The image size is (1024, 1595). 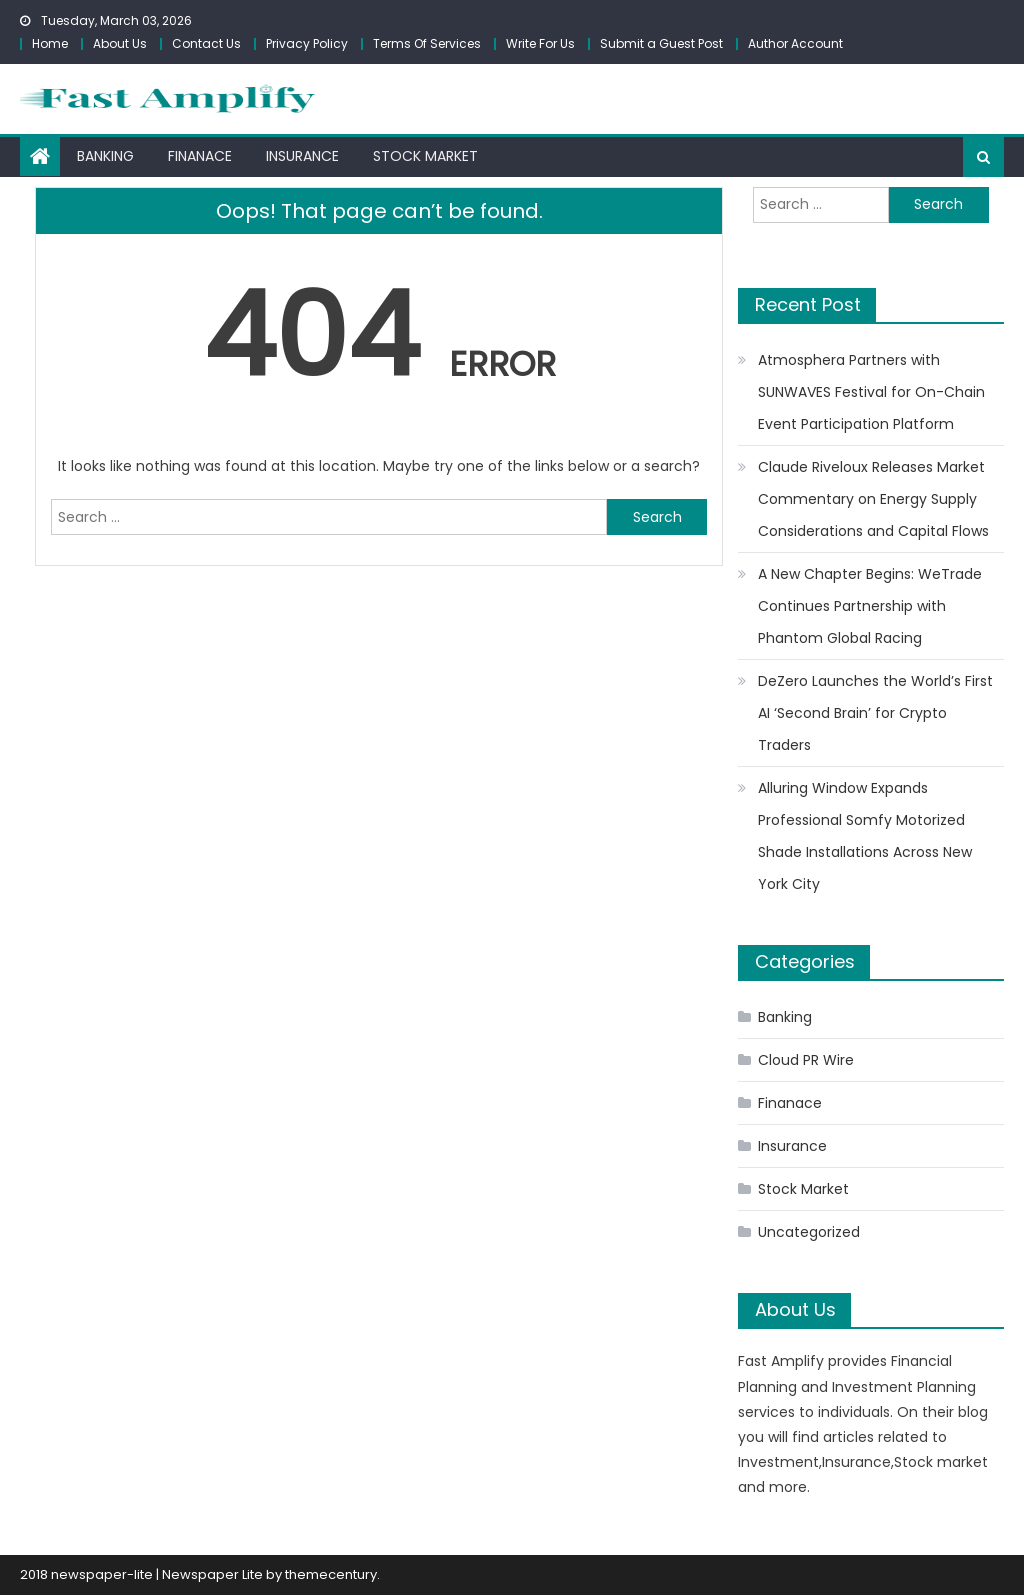 What do you see at coordinates (795, 43) in the screenshot?
I see `Author Account` at bounding box center [795, 43].